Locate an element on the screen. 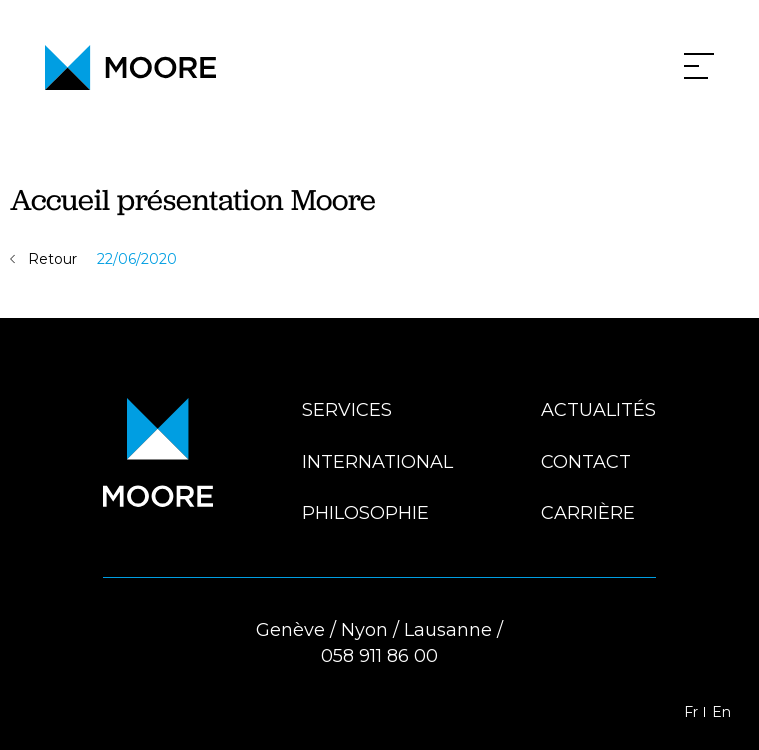 The height and width of the screenshot is (750, 759). En is located at coordinates (721, 712).